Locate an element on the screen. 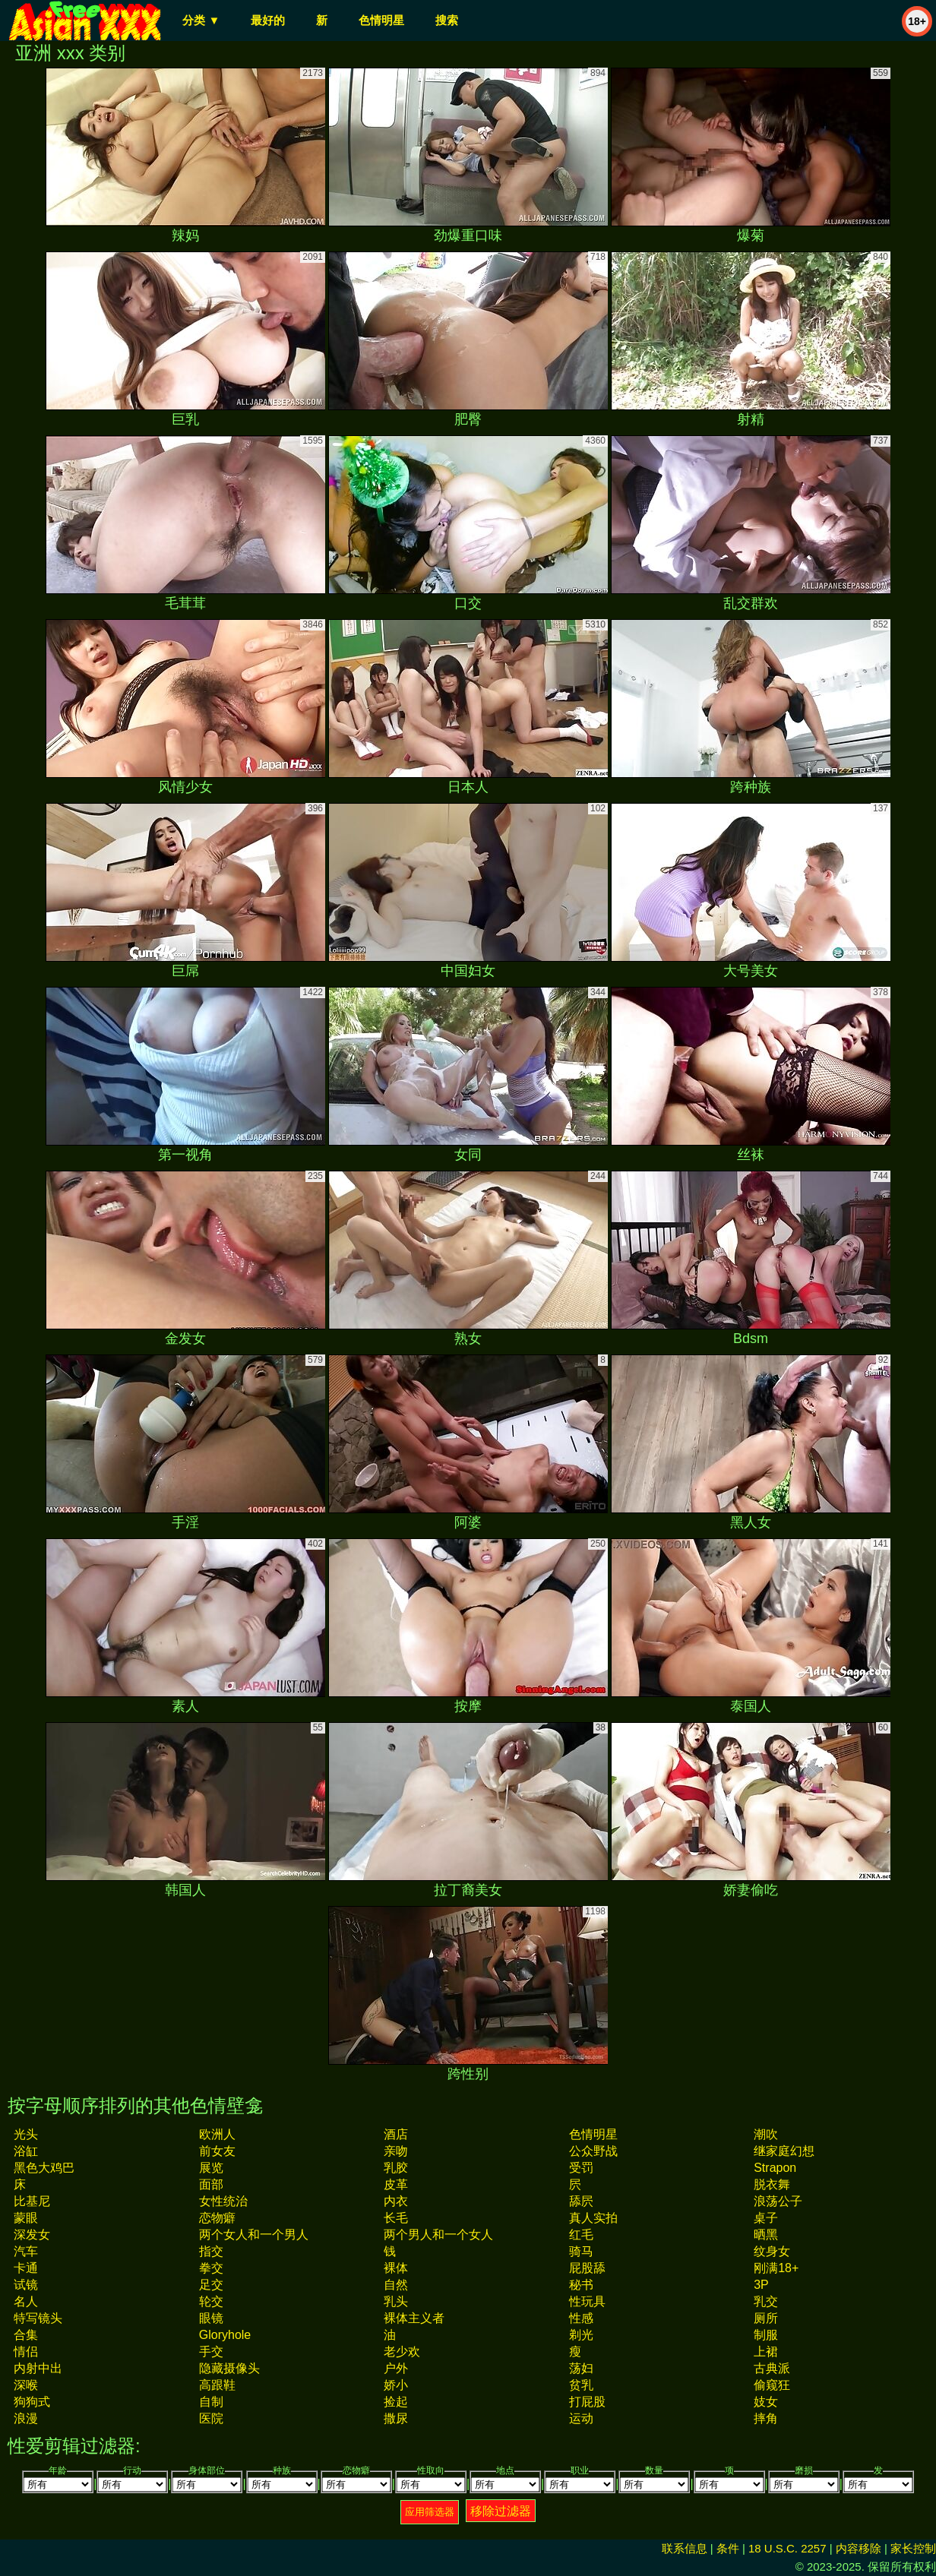  gloryhole is located at coordinates (225, 2334).